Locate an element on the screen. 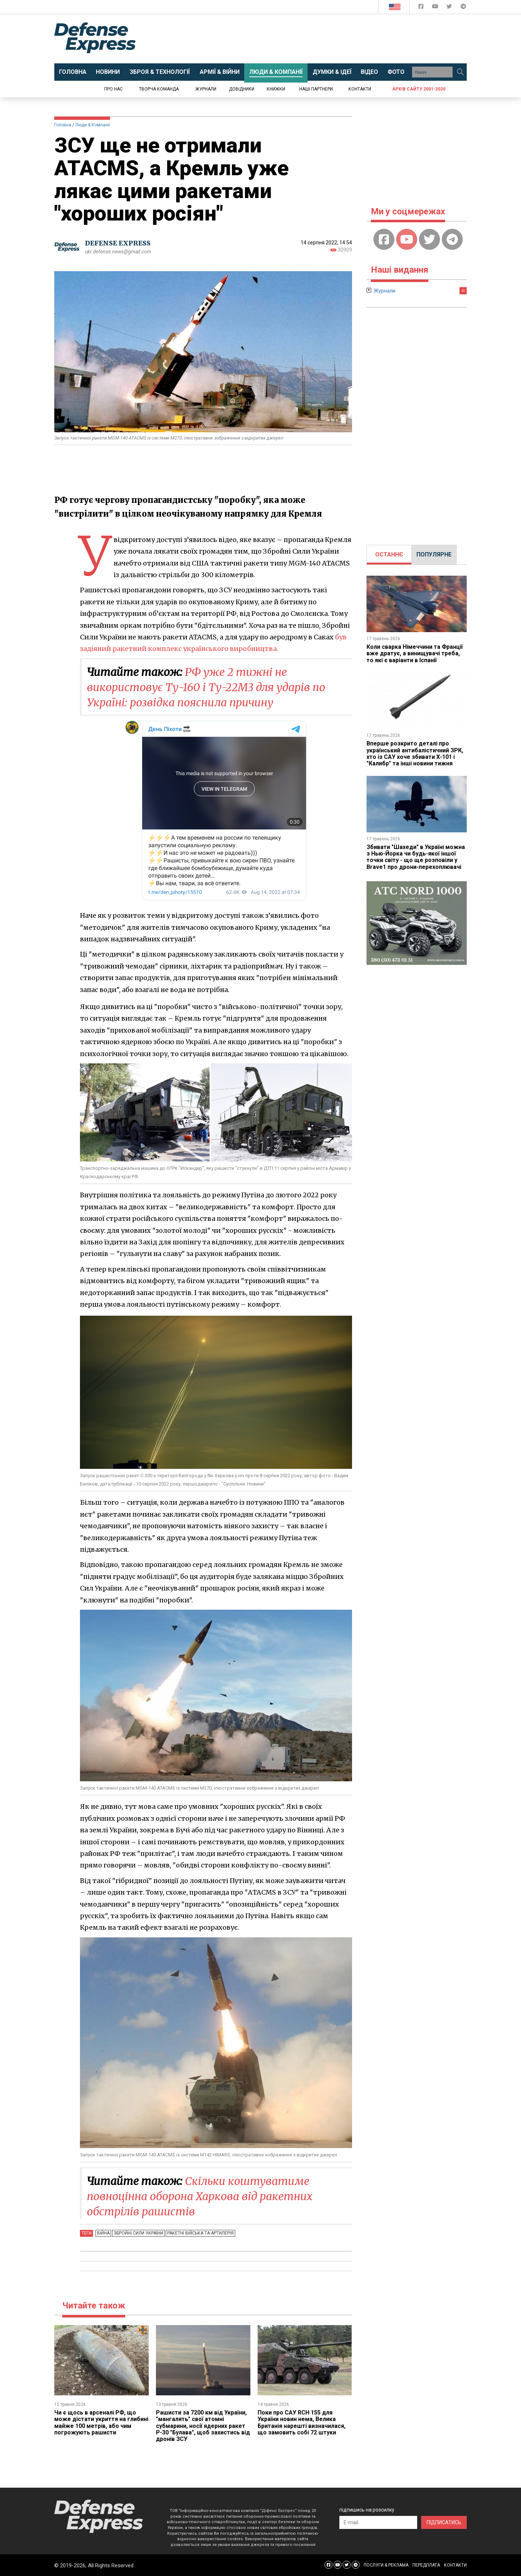 The image size is (521, 2576). Збройні Сили України is located at coordinates (138, 2233).